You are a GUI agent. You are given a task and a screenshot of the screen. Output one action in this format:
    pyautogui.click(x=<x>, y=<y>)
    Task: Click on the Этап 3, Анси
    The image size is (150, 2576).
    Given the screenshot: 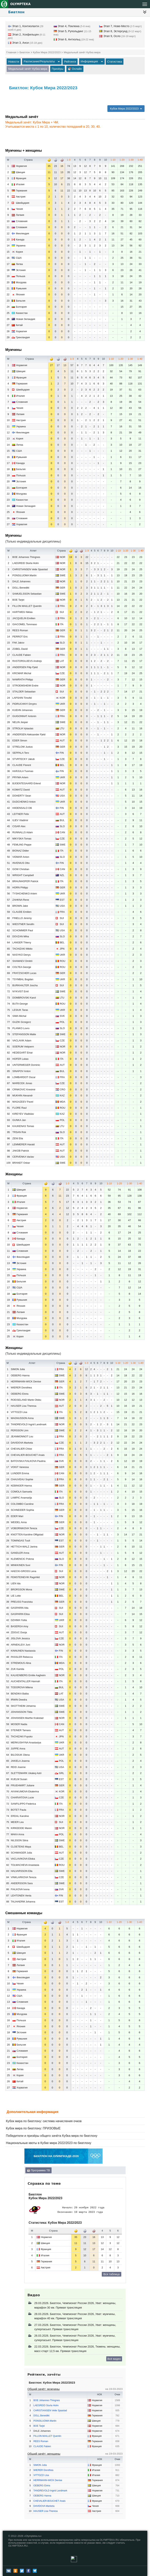 What is the action you would take?
    pyautogui.click(x=25, y=42)
    